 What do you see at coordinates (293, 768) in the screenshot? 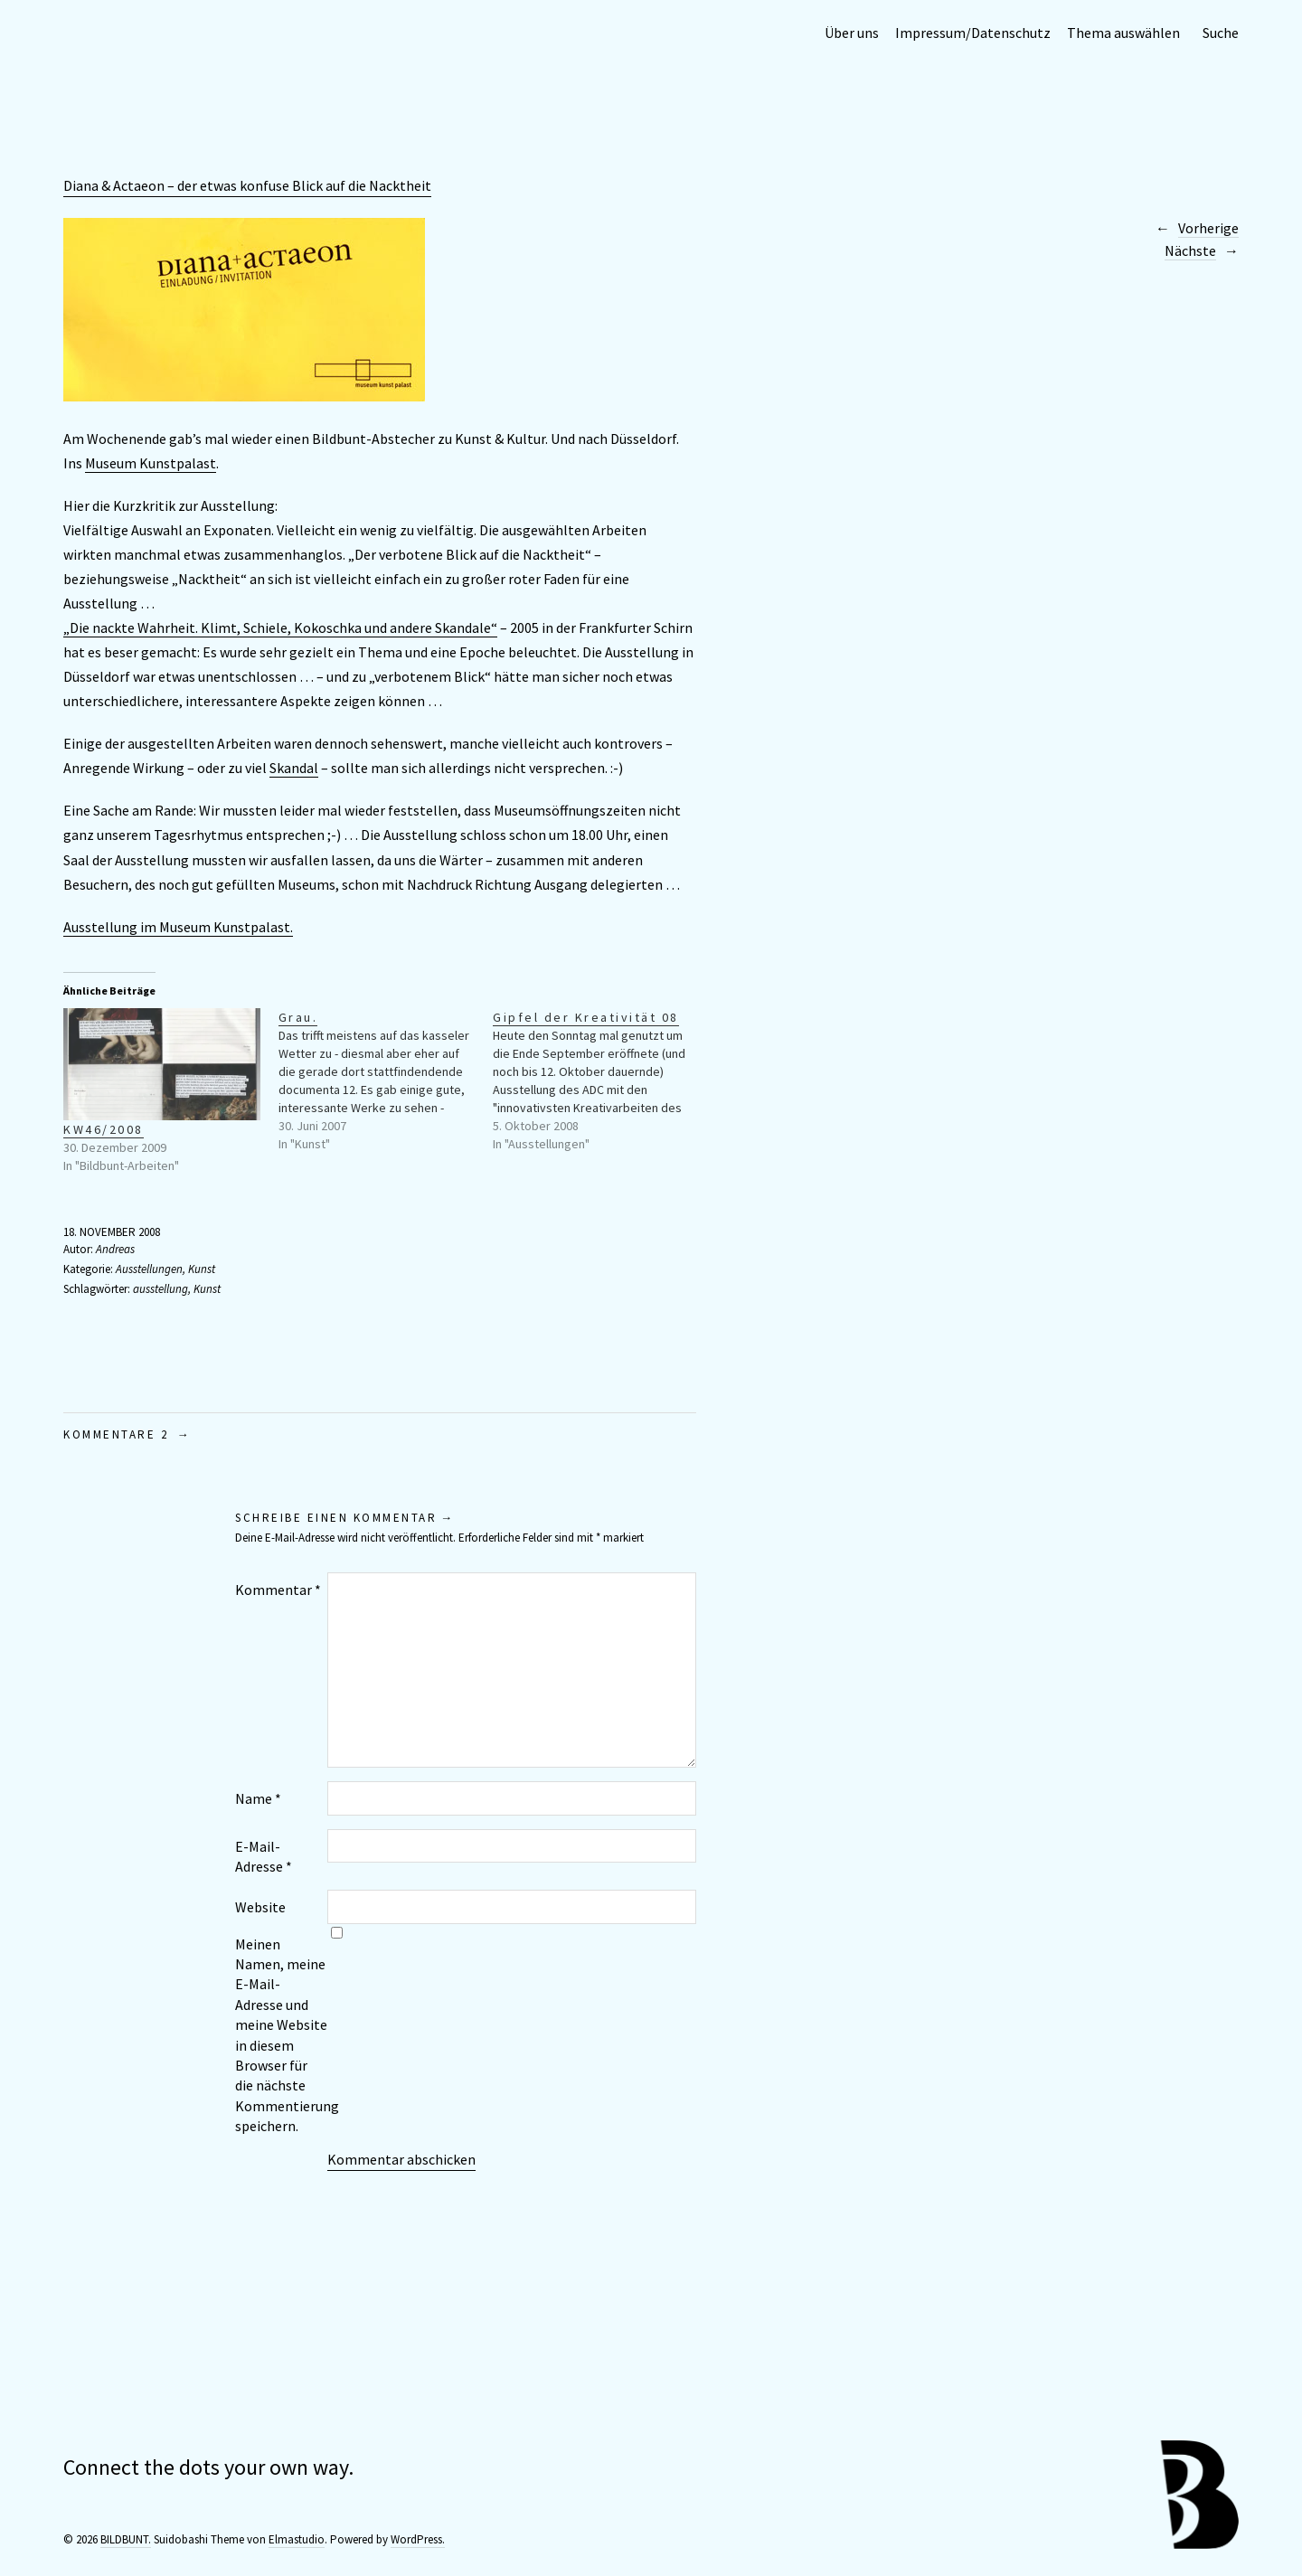
I see `Skandal` at bounding box center [293, 768].